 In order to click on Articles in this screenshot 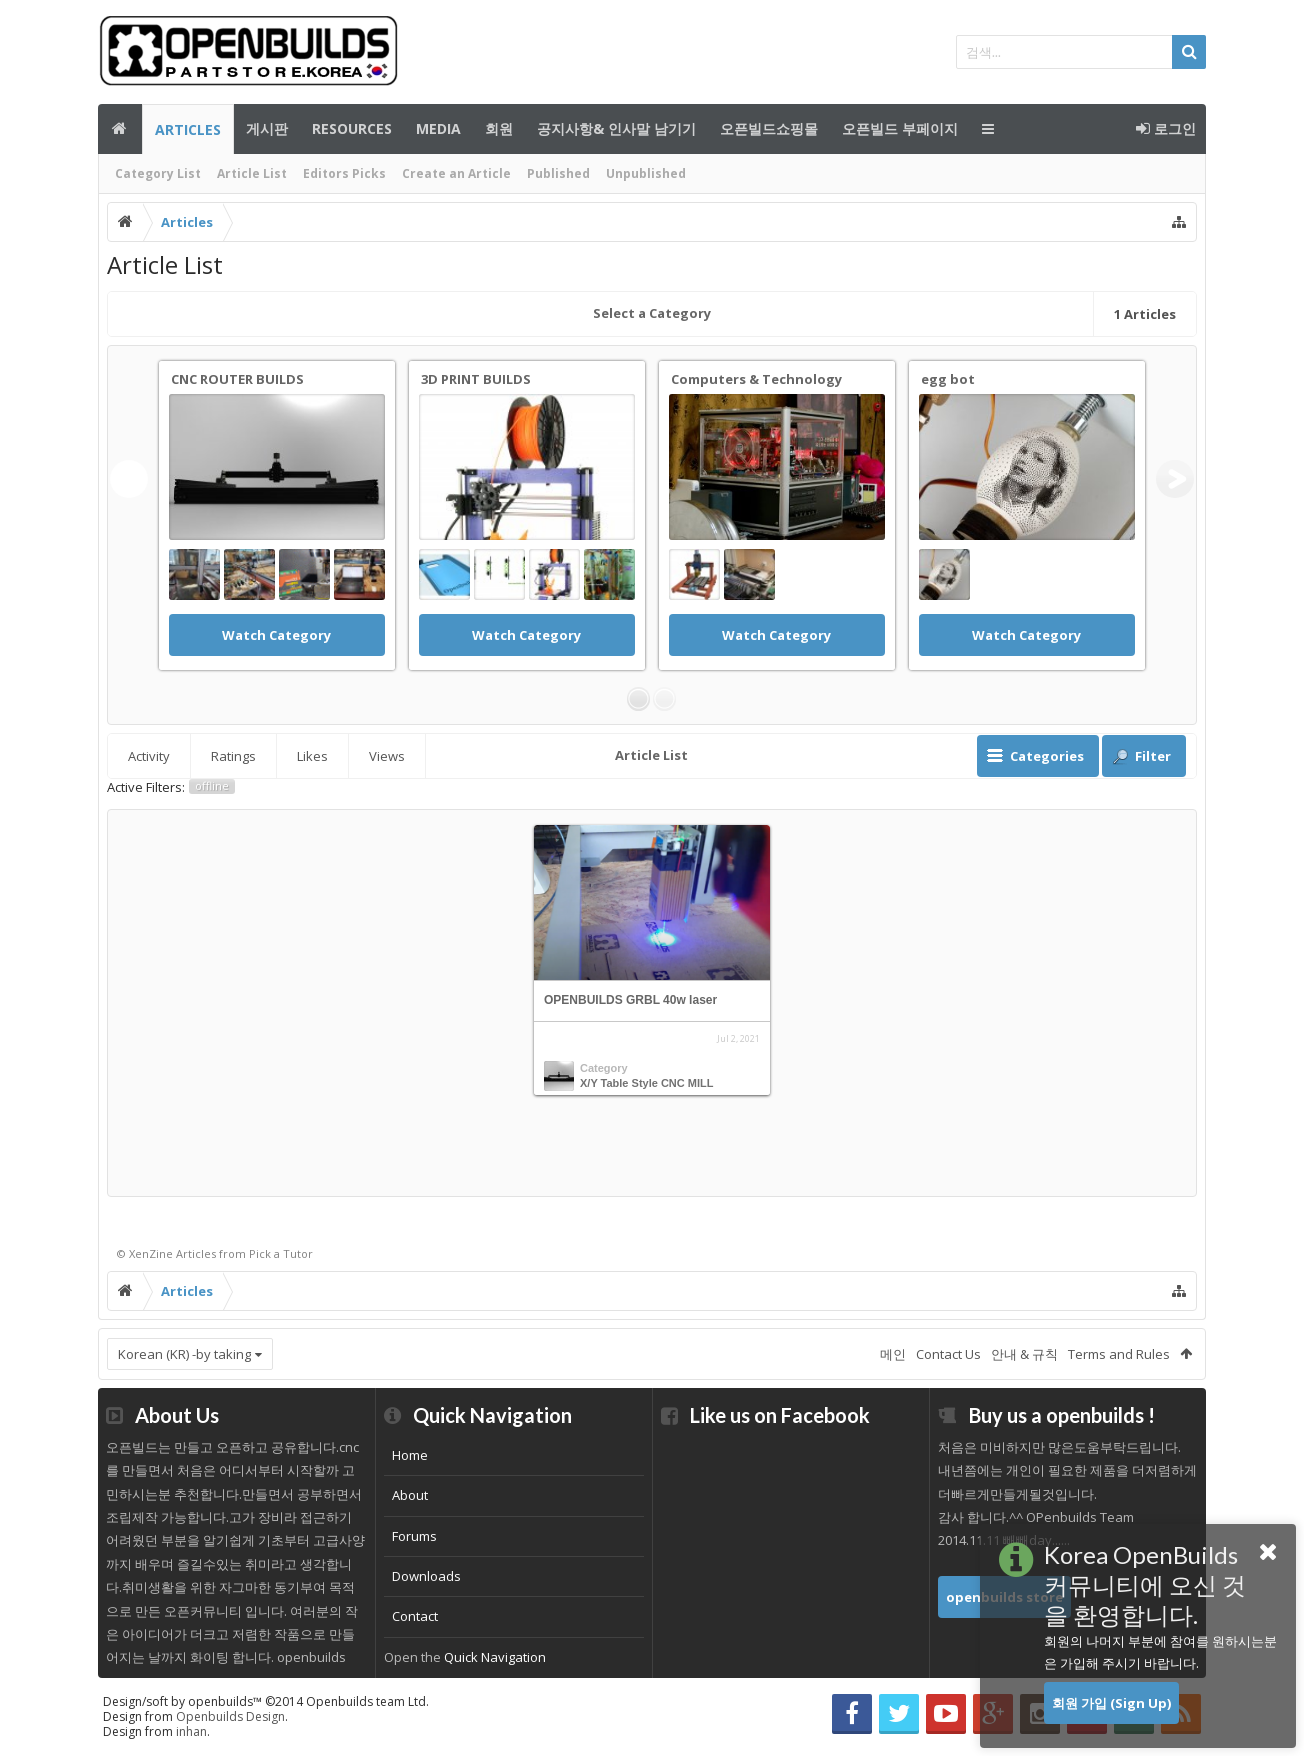, I will do `click(188, 129)`.